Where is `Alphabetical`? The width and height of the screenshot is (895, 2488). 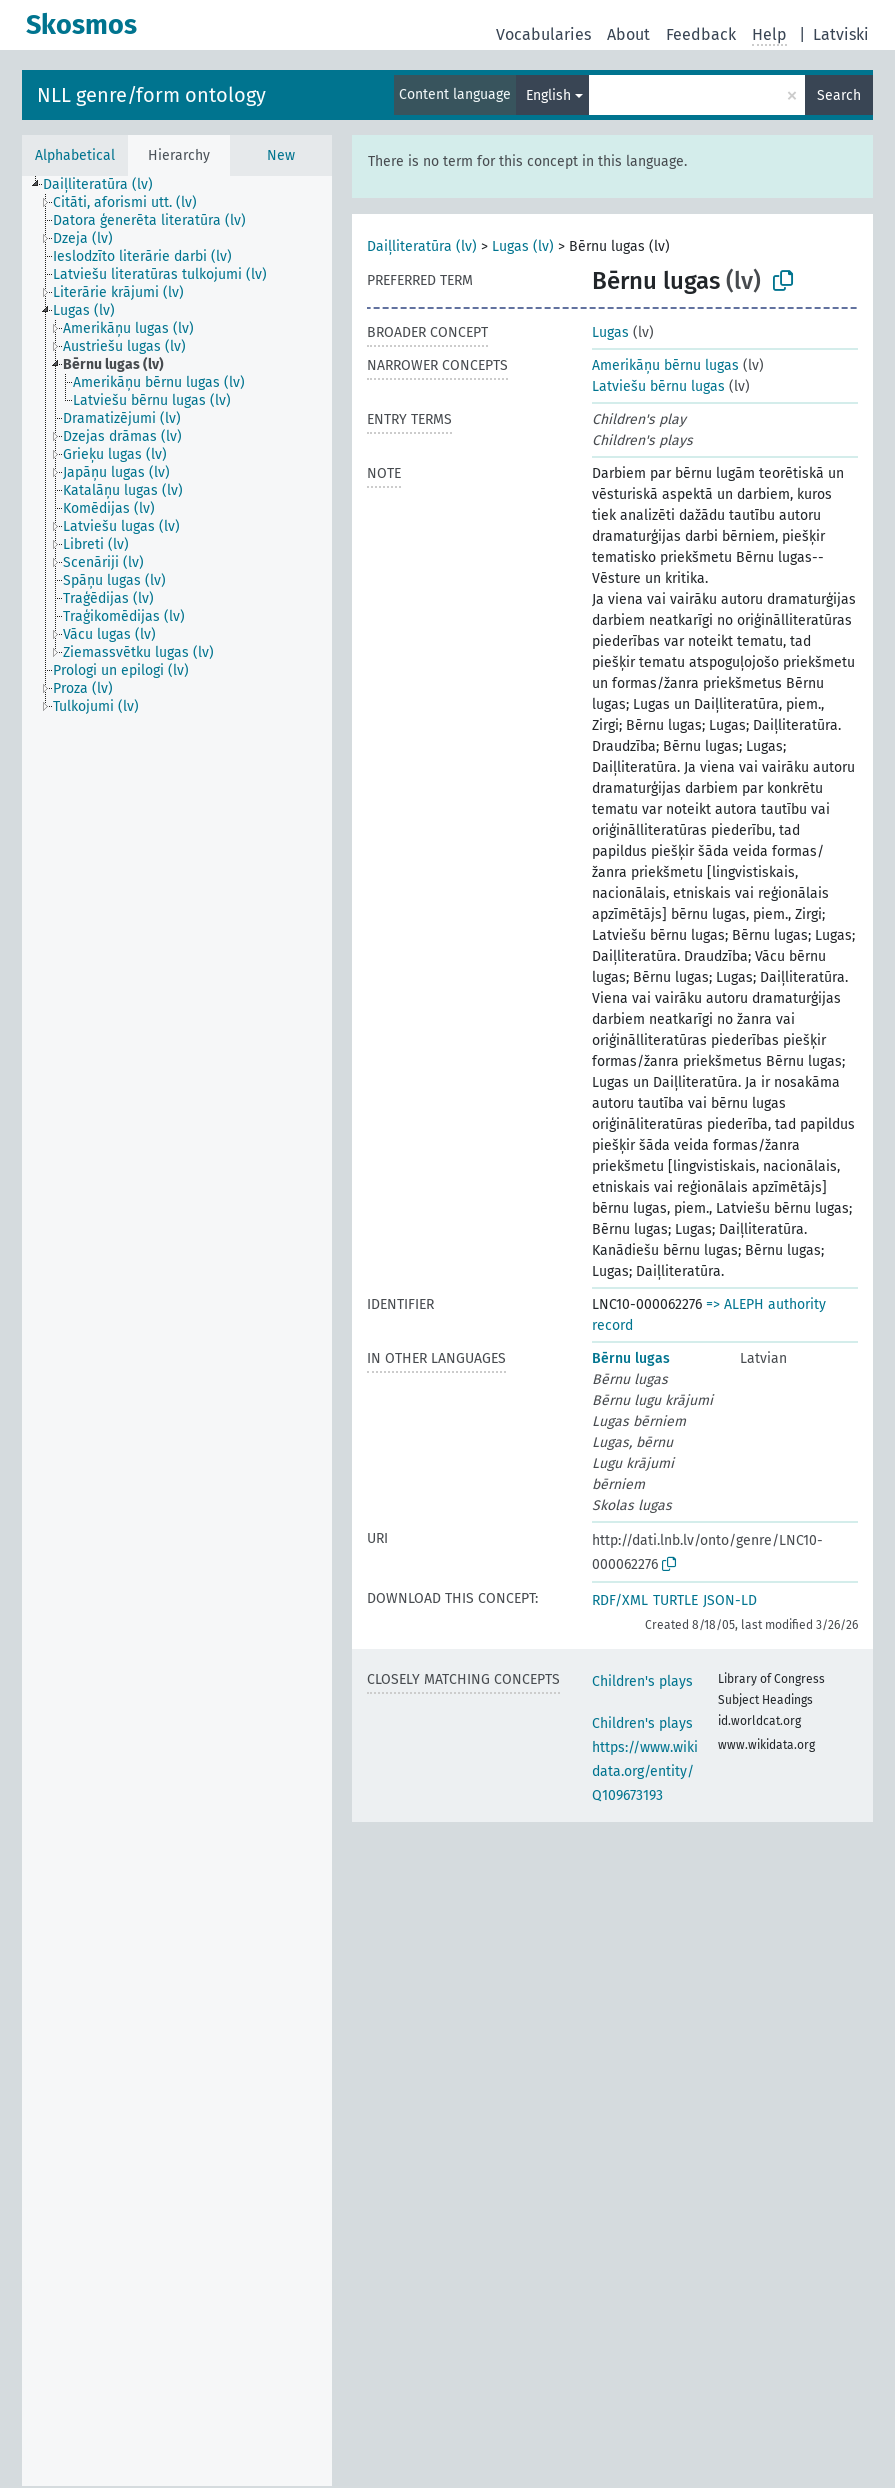 Alphabetical is located at coordinates (75, 155).